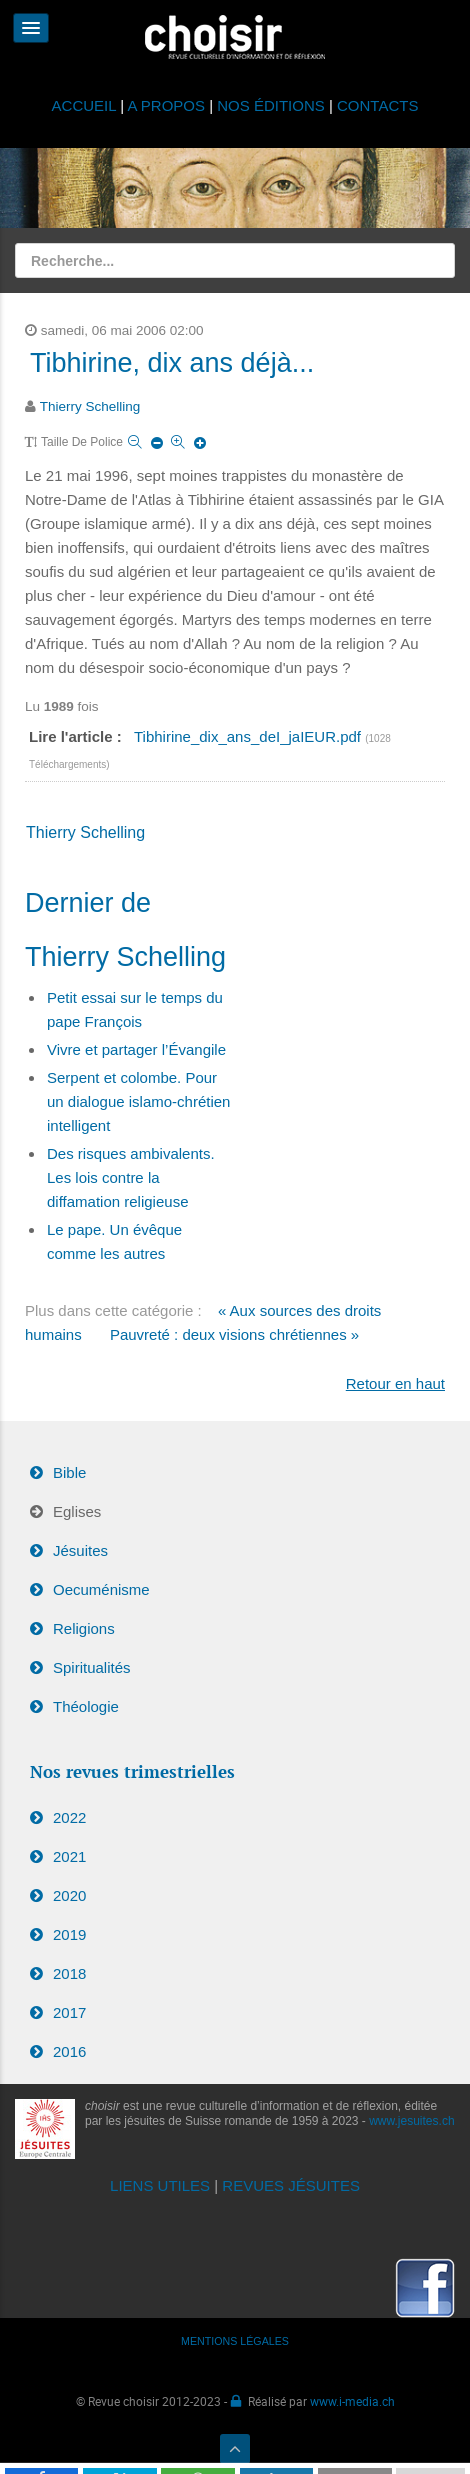 The width and height of the screenshot is (470, 2474). I want to click on Jésuites, so click(80, 1550).